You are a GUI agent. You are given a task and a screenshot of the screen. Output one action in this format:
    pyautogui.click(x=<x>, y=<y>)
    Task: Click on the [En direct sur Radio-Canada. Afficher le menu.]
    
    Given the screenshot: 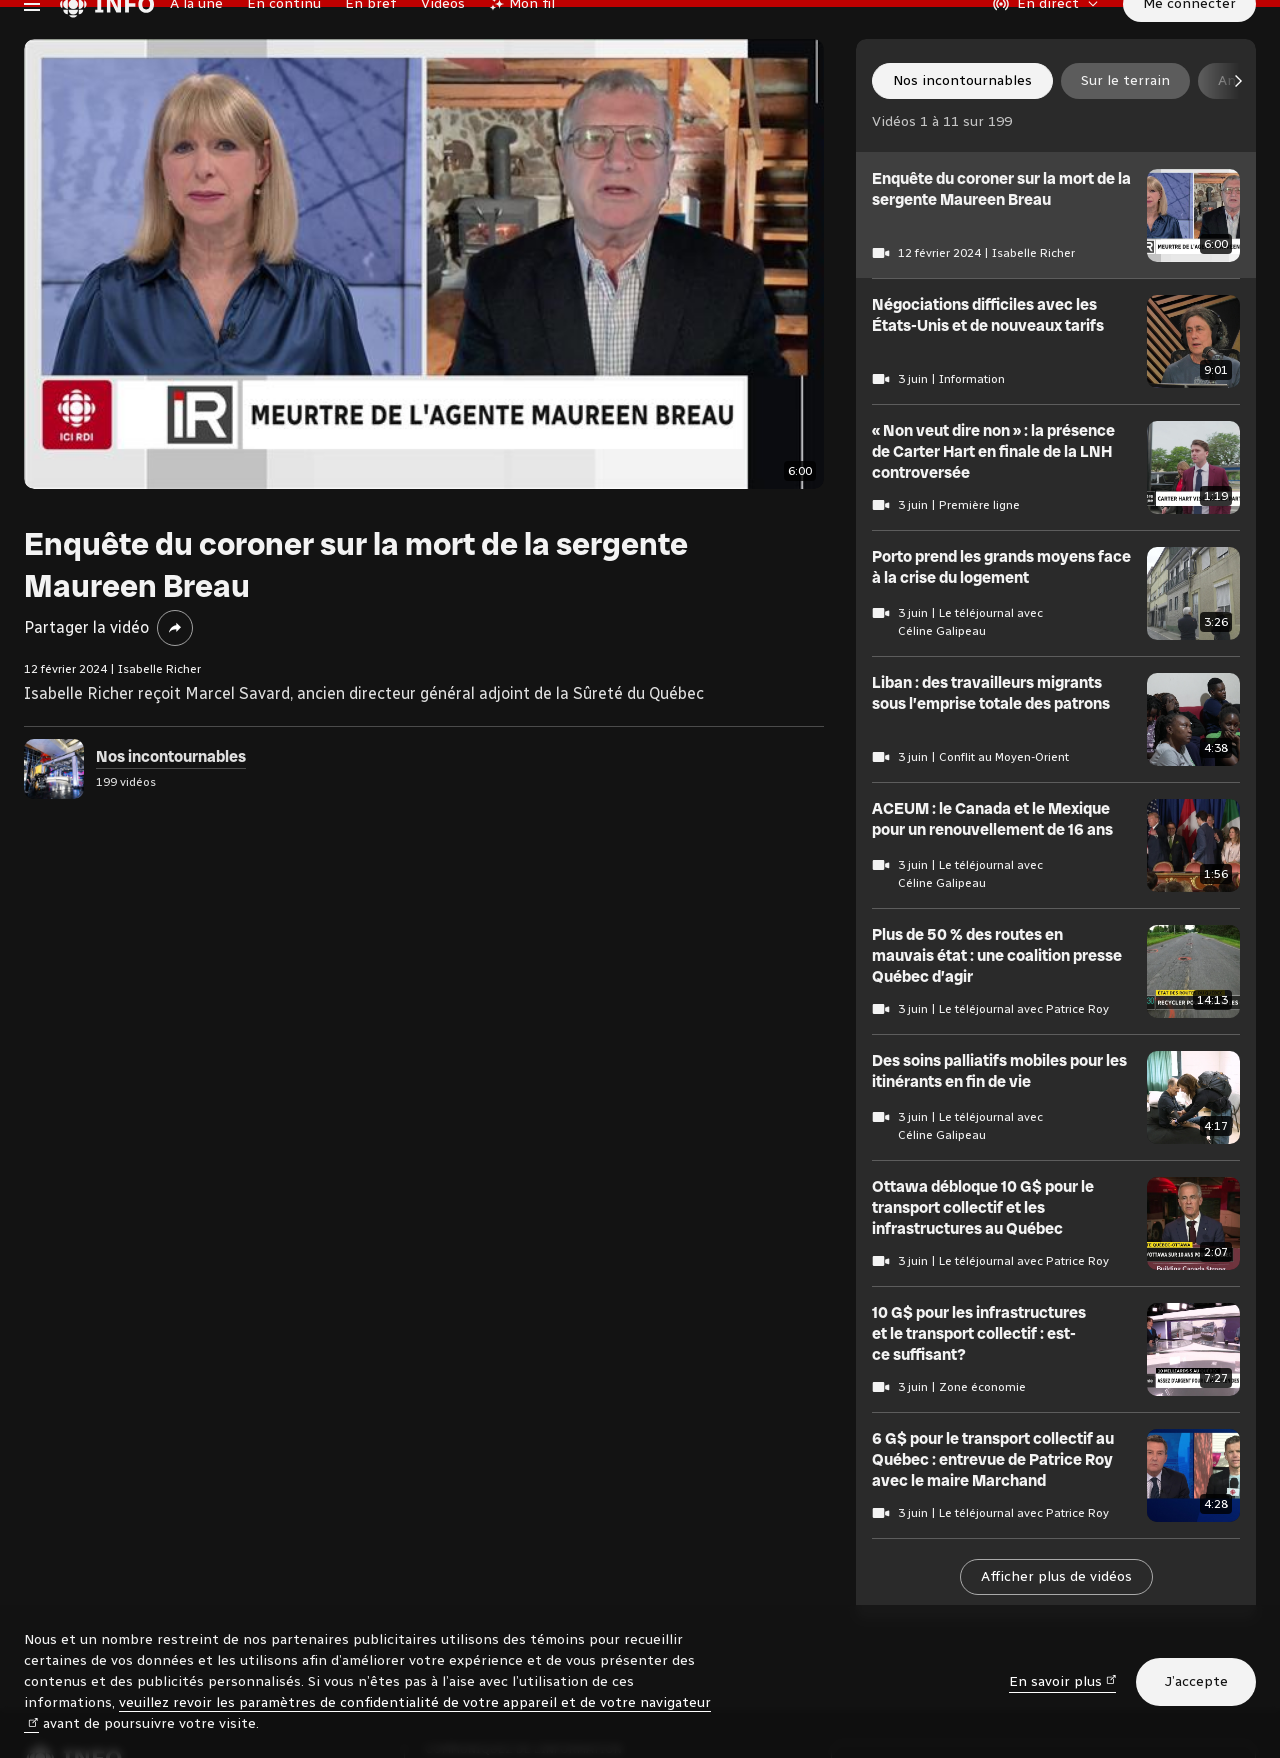 What is the action you would take?
    pyautogui.click(x=1046, y=44)
    